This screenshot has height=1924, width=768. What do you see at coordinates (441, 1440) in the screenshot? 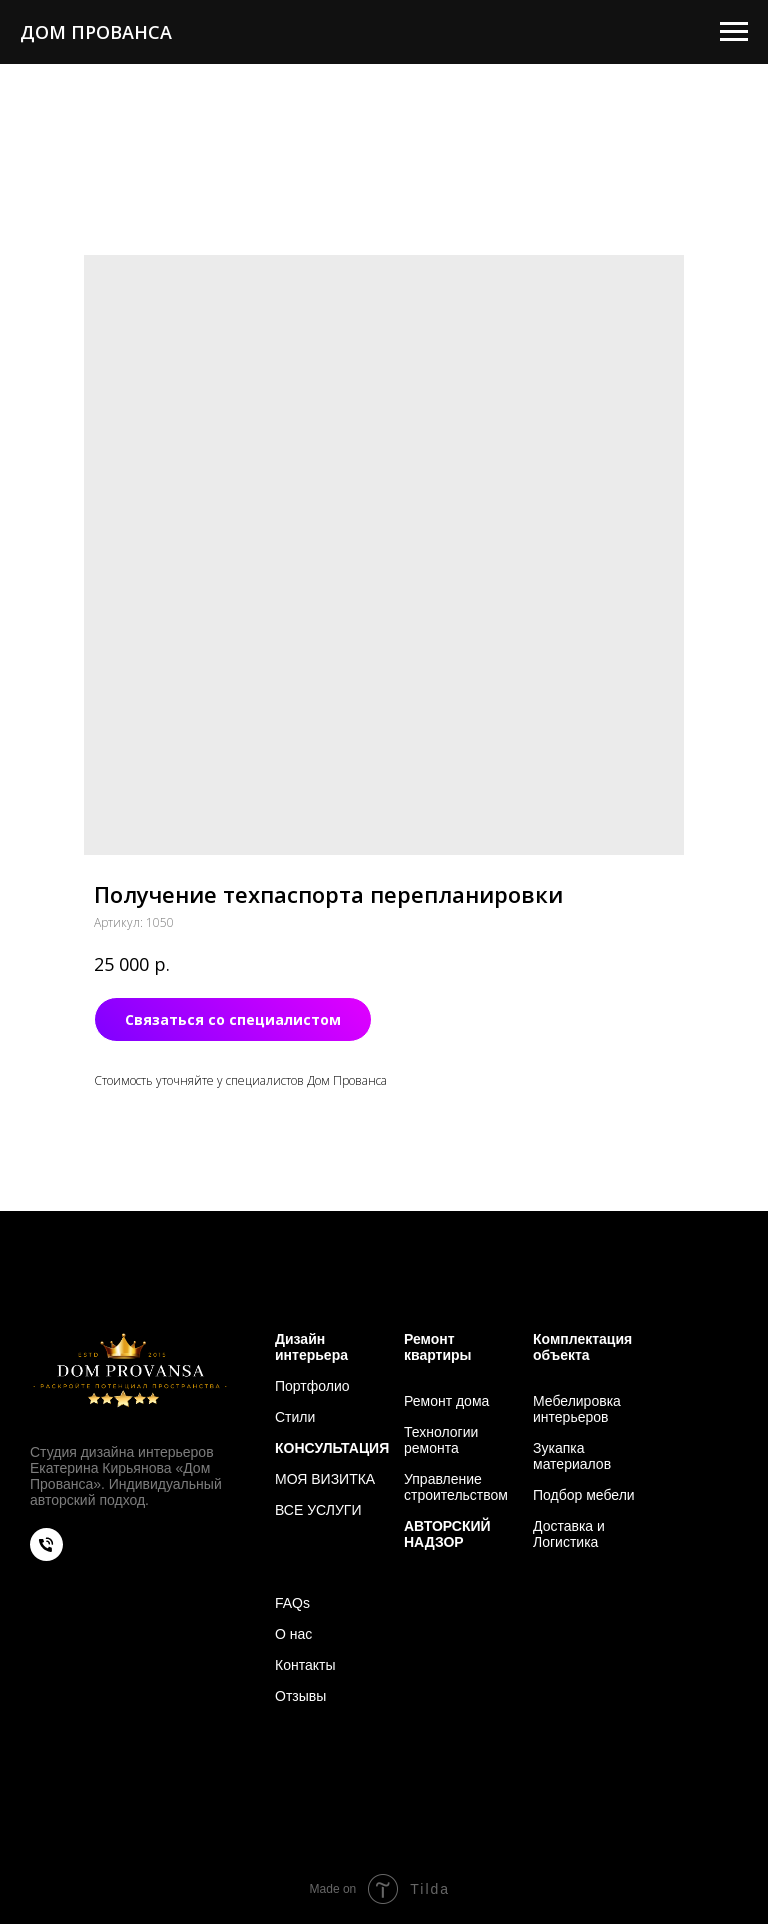
I see `Технологии ремонта` at bounding box center [441, 1440].